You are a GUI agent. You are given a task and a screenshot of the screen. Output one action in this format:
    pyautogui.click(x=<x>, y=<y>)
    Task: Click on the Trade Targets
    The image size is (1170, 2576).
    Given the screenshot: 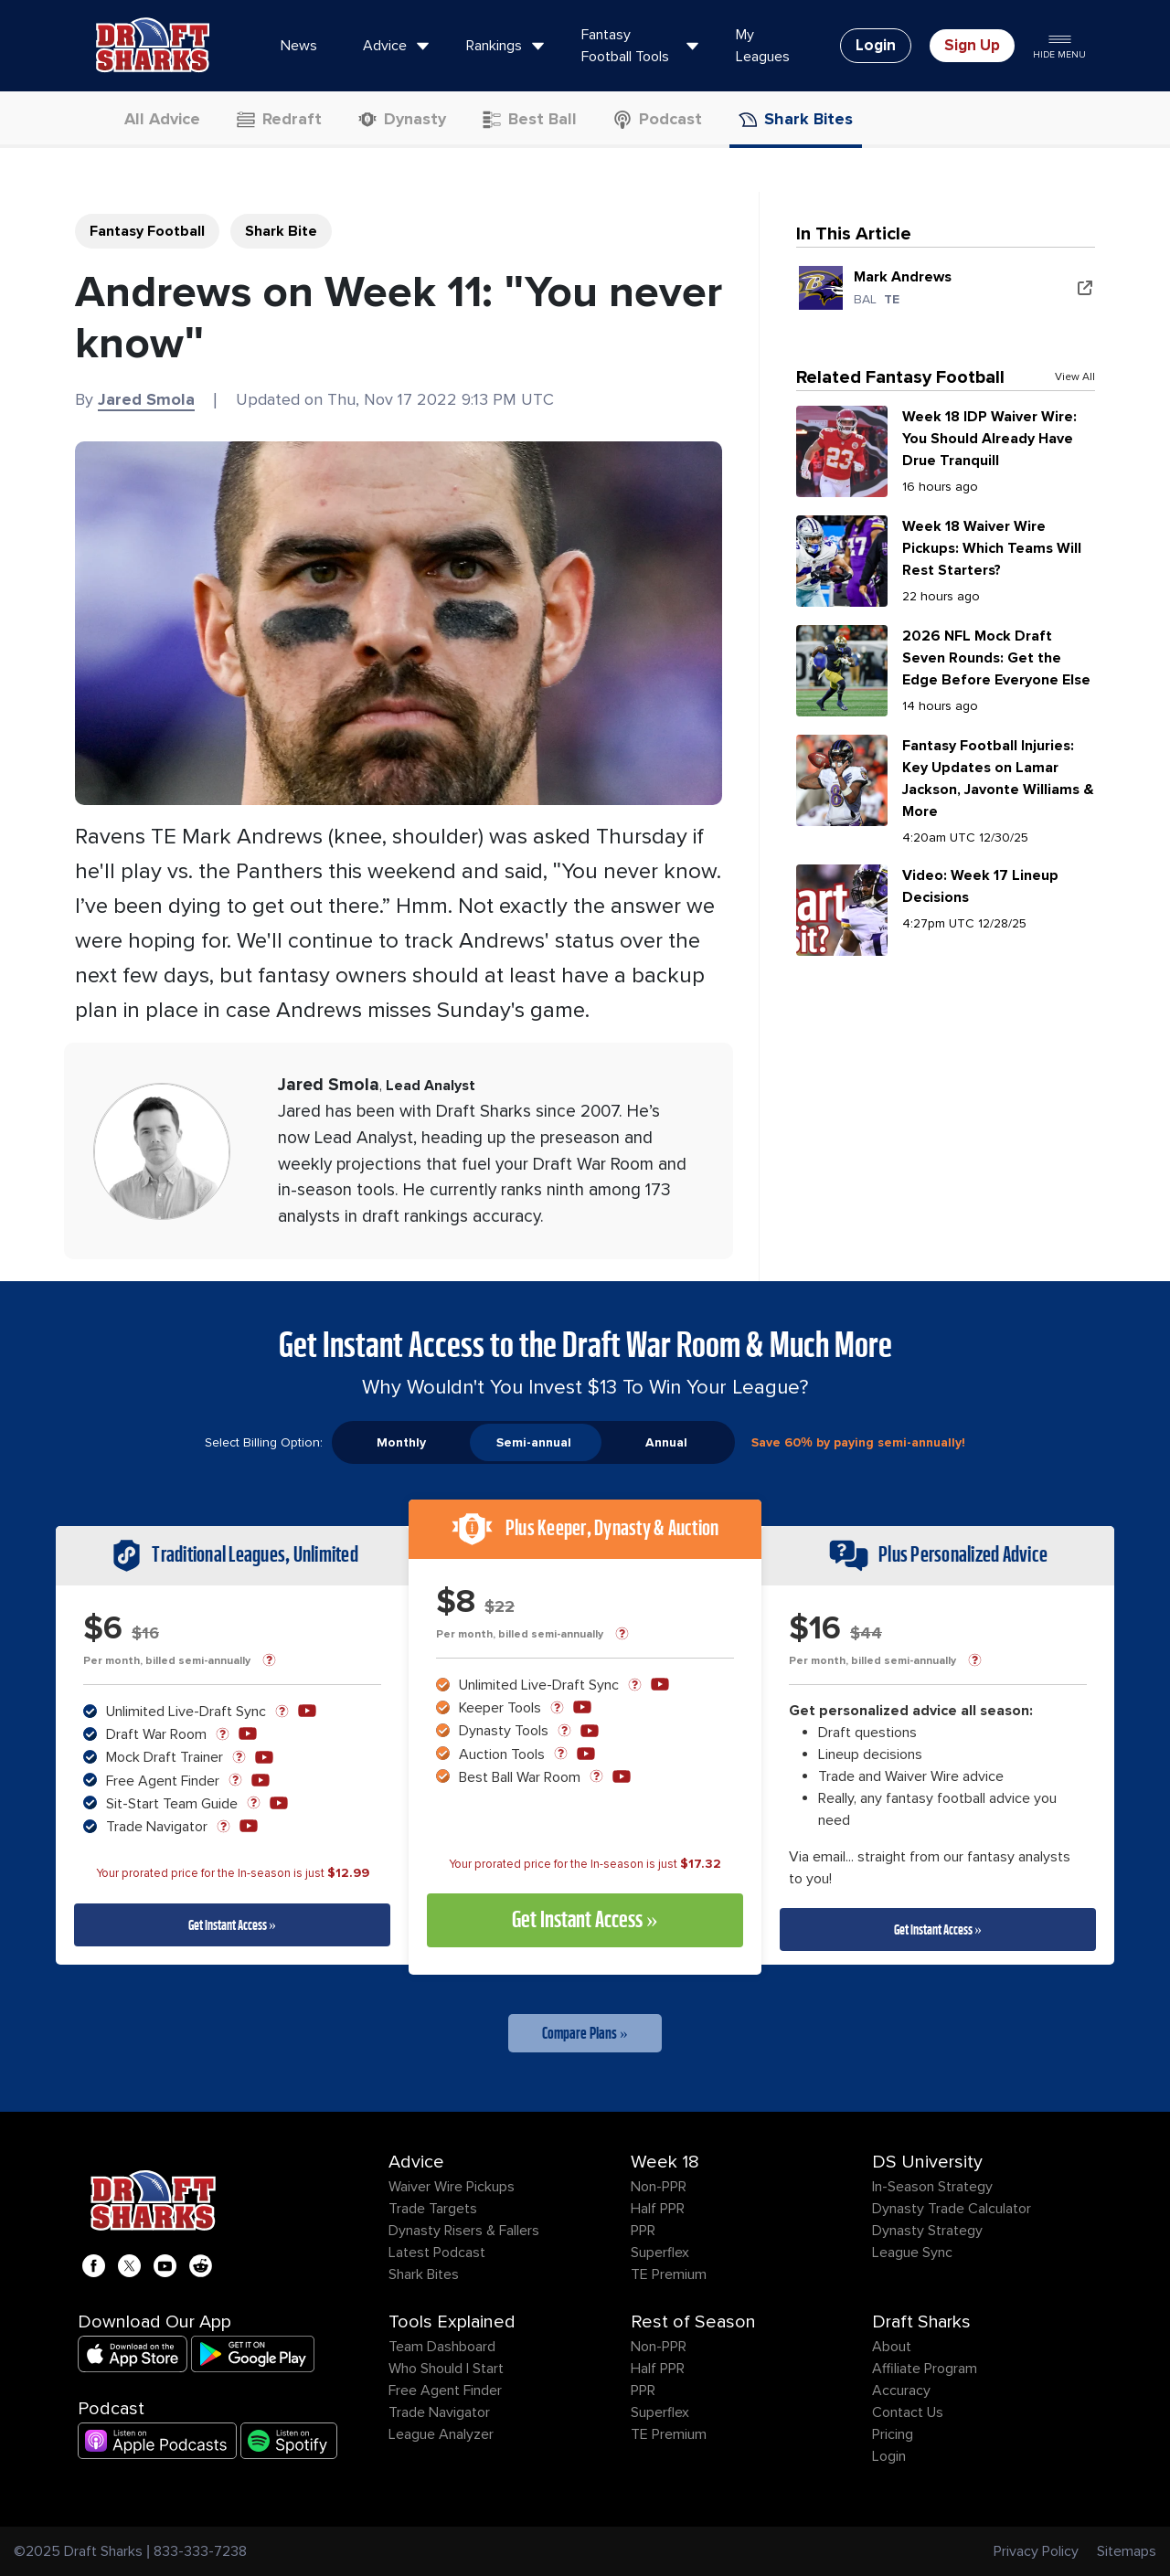 What is the action you would take?
    pyautogui.click(x=432, y=2209)
    